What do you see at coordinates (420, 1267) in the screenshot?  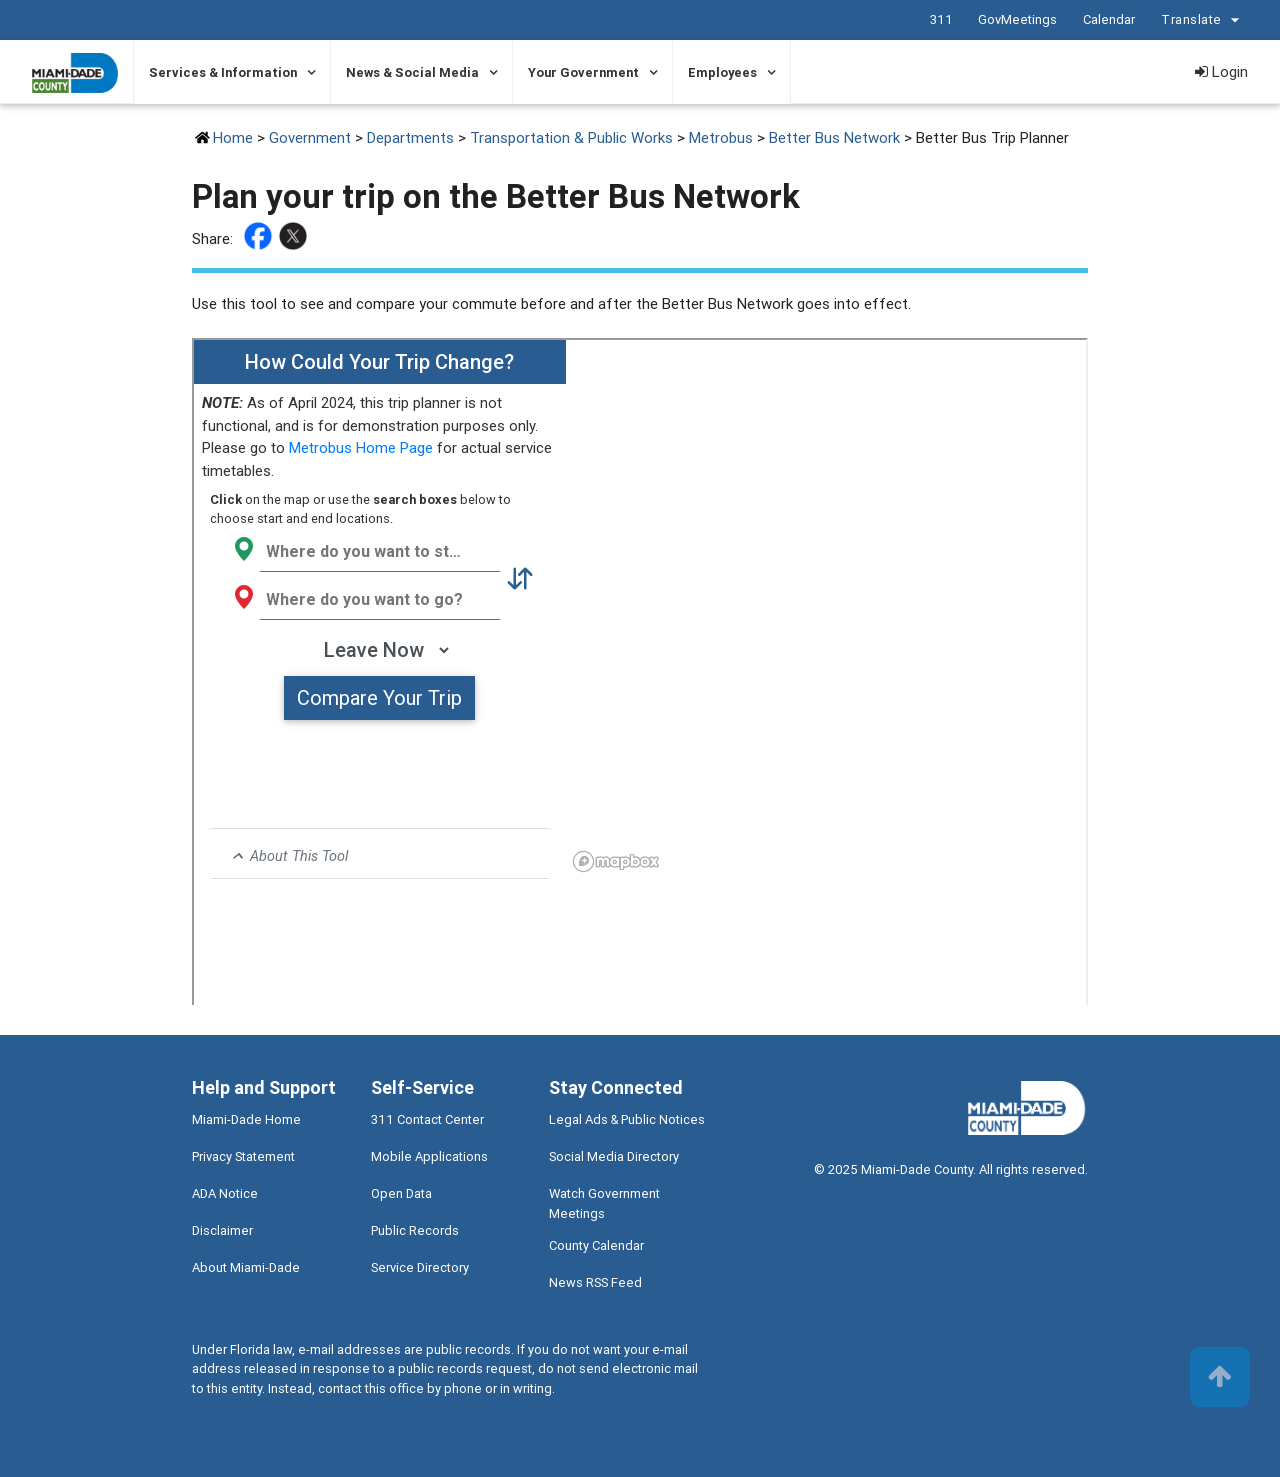 I see `Service Directory` at bounding box center [420, 1267].